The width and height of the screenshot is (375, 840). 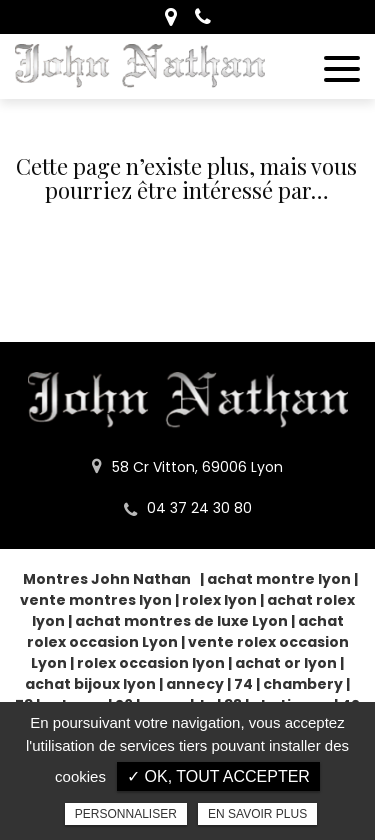 I want to click on En savoir plus, so click(x=257, y=814).